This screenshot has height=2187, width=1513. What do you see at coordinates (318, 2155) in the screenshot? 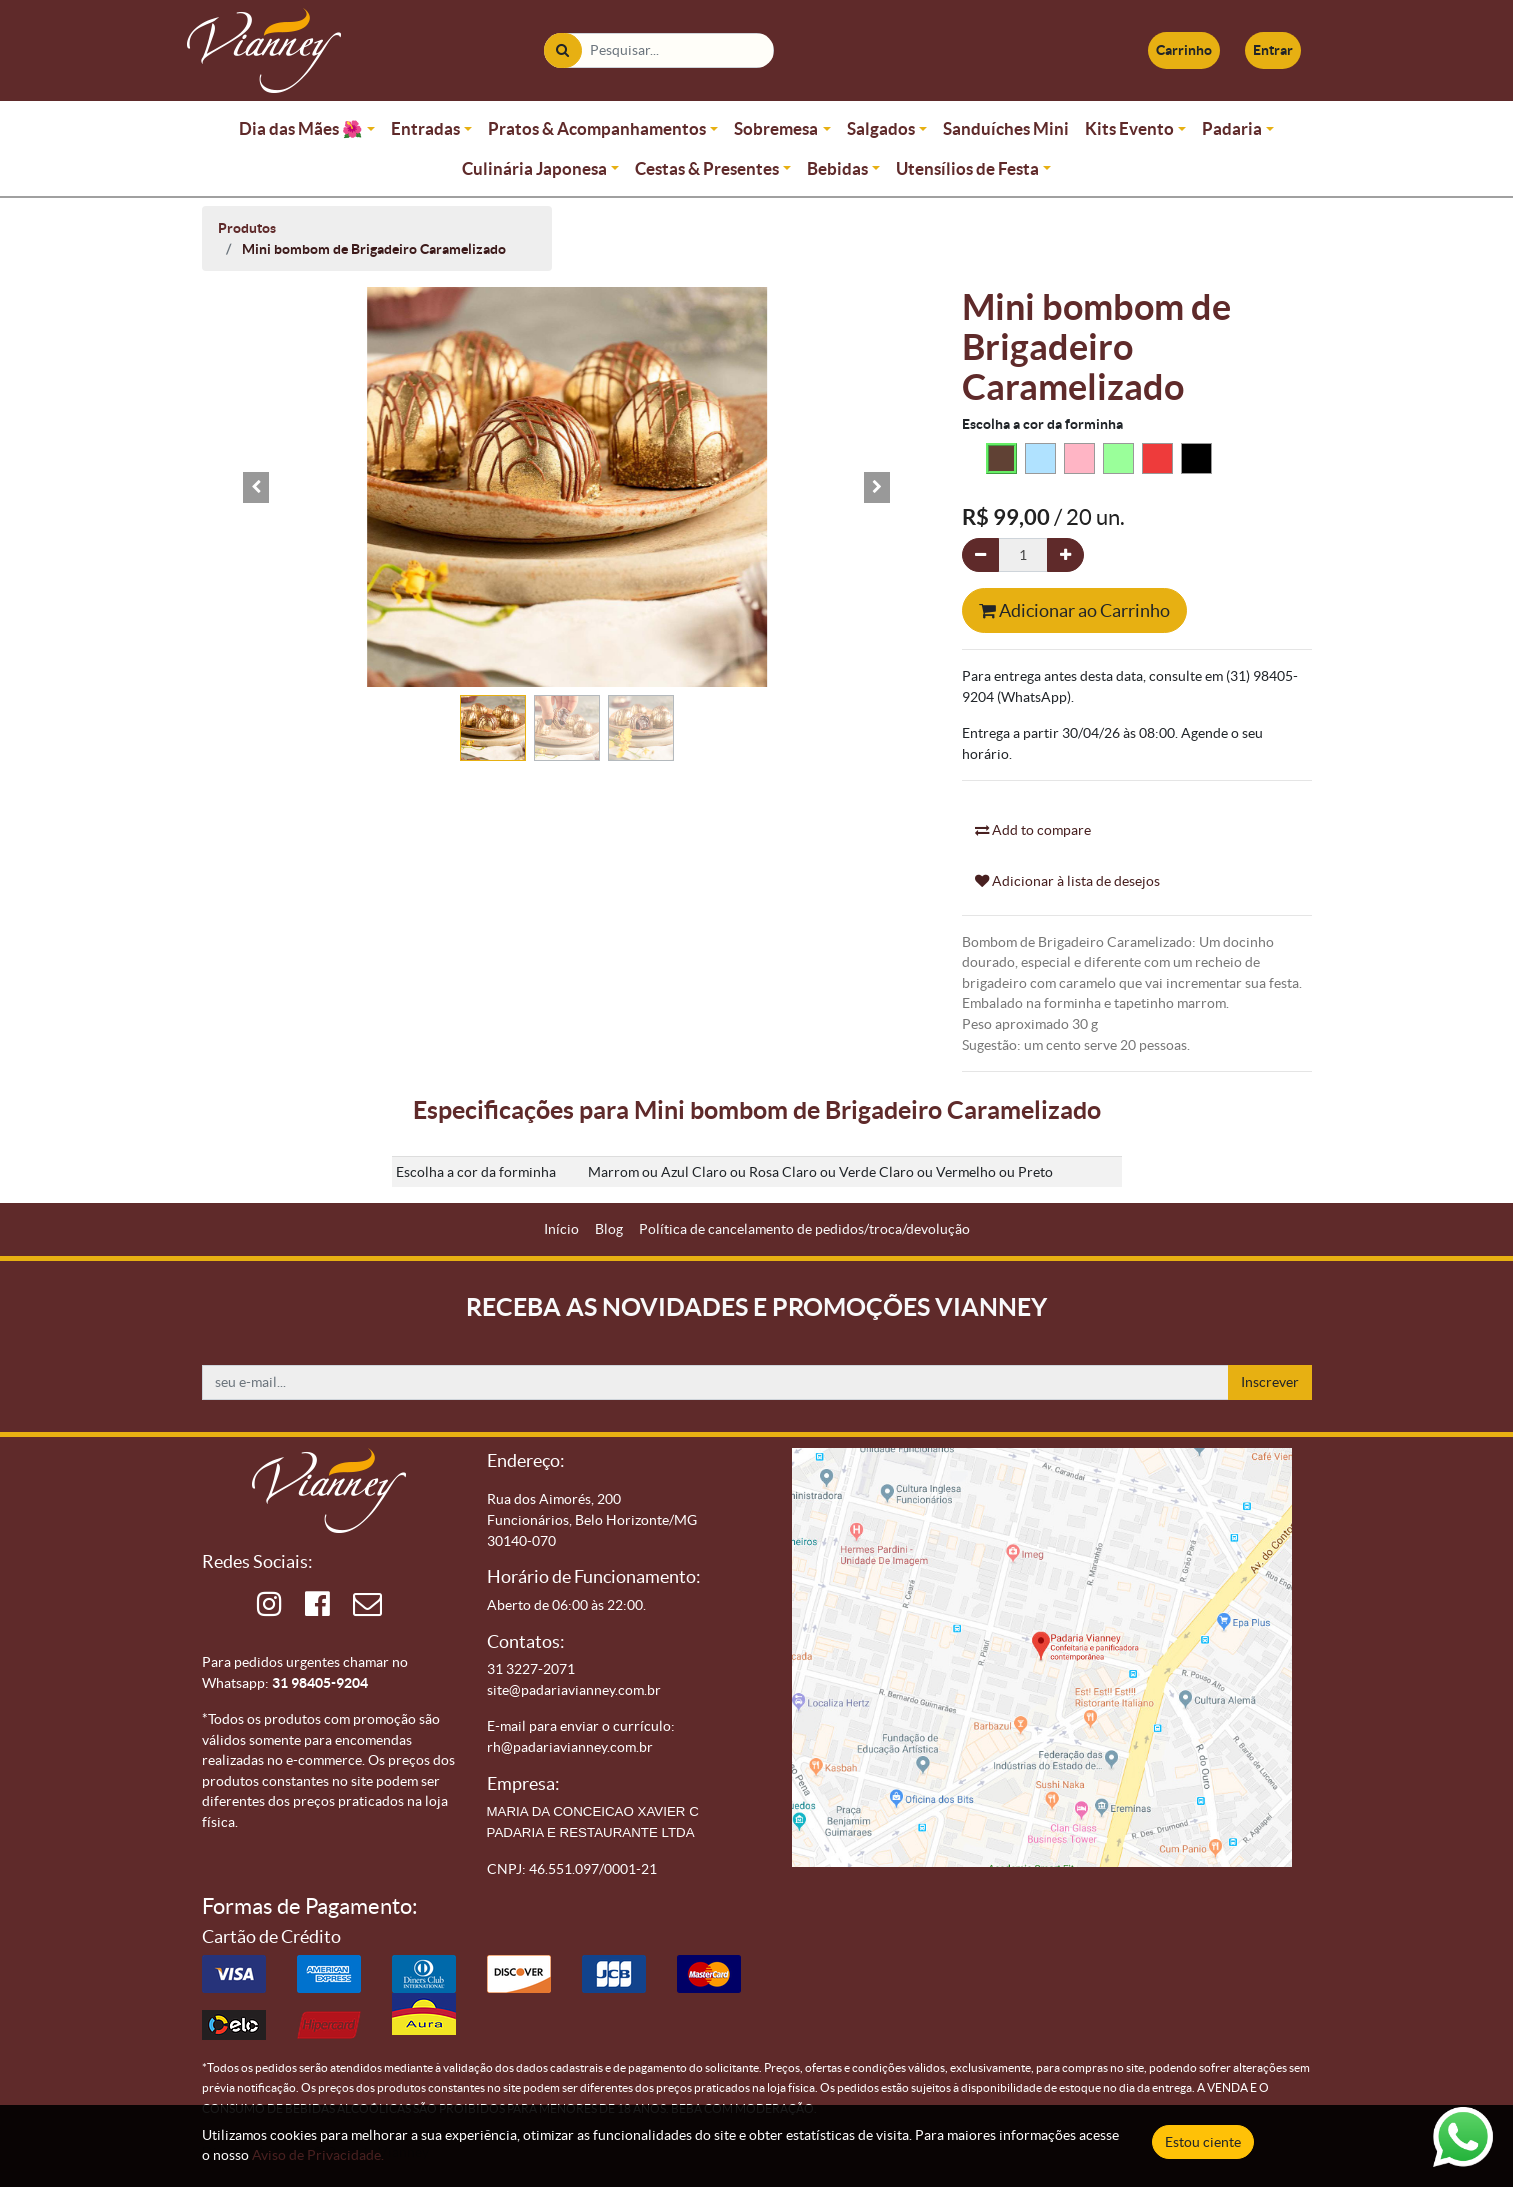
I see `Aviso de Privacidade.` at bounding box center [318, 2155].